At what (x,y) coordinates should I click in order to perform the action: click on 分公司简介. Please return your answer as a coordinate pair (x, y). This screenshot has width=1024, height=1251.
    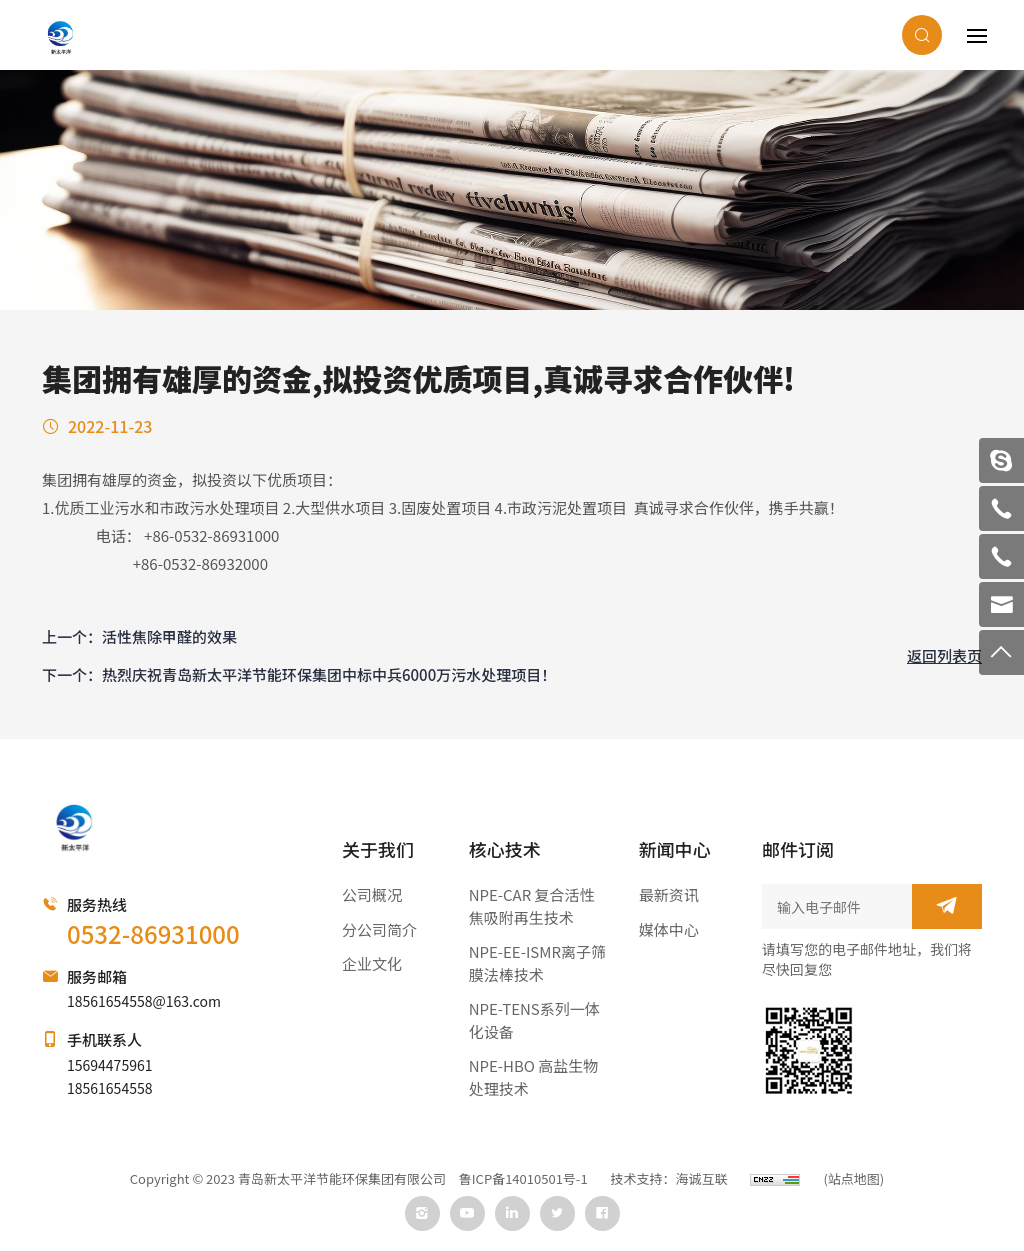
    Looking at the image, I should click on (379, 929).